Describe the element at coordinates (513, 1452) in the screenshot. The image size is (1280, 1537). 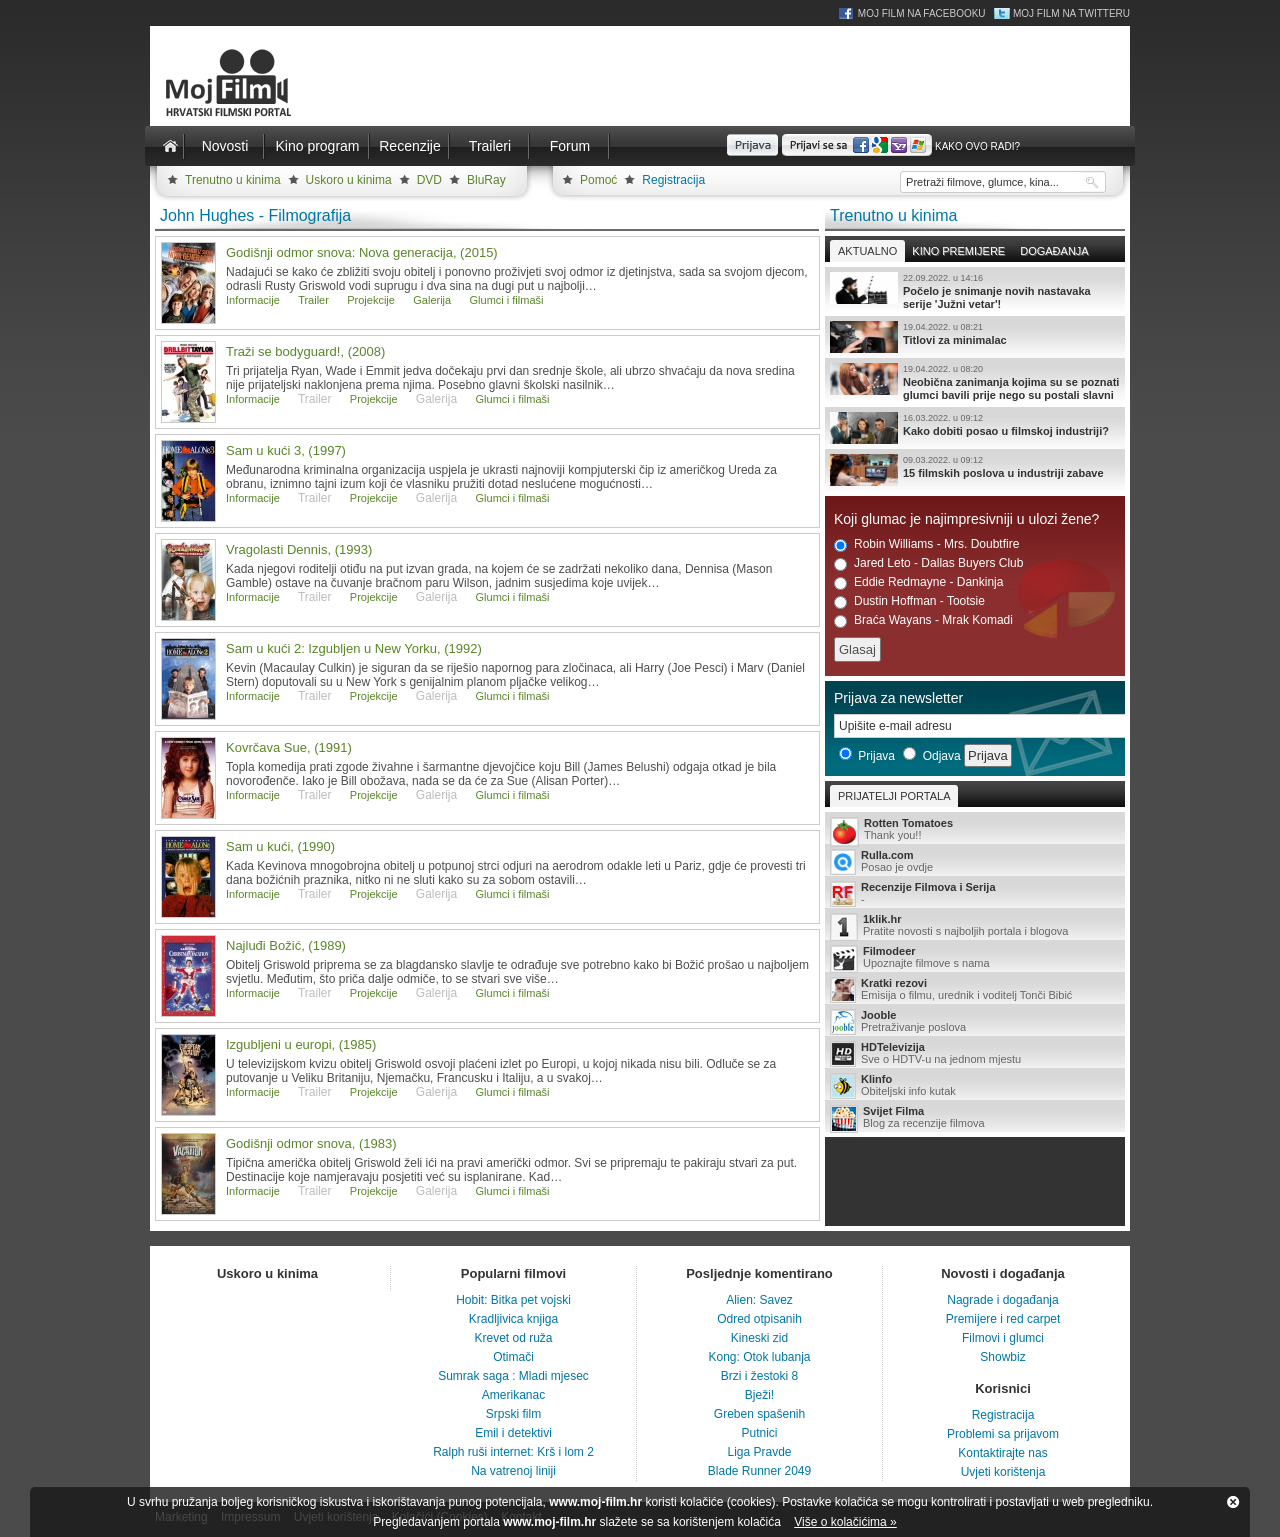
I see `Ralph ruši internet: Krš i lom 2` at that location.